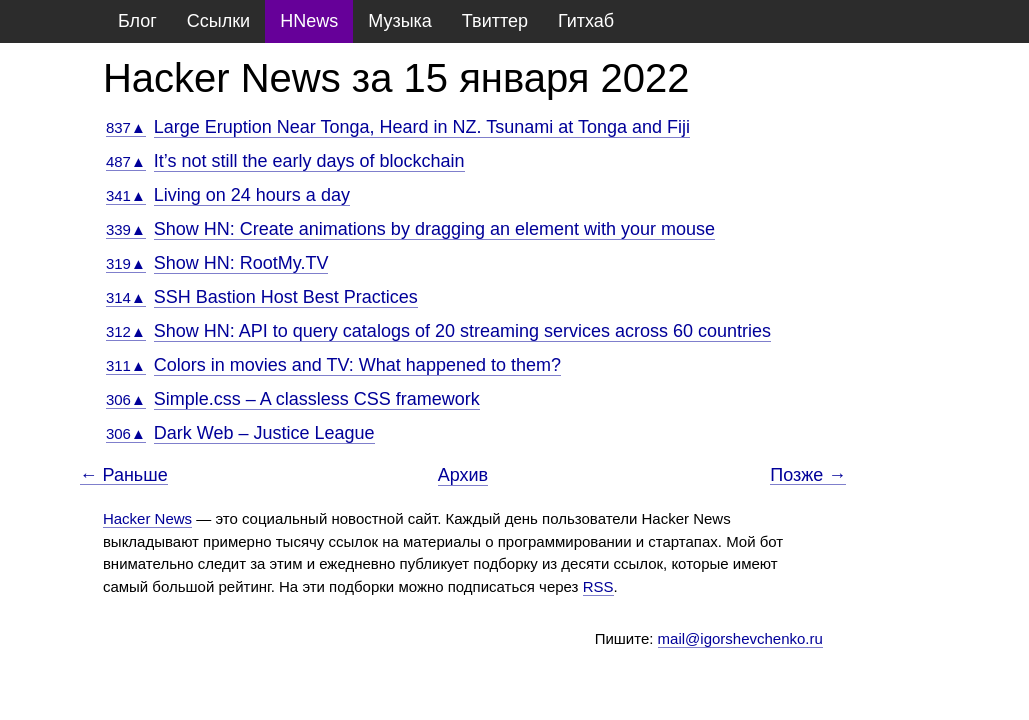 This screenshot has height=720, width=1029. What do you see at coordinates (126, 161) in the screenshot?
I see `487▲` at bounding box center [126, 161].